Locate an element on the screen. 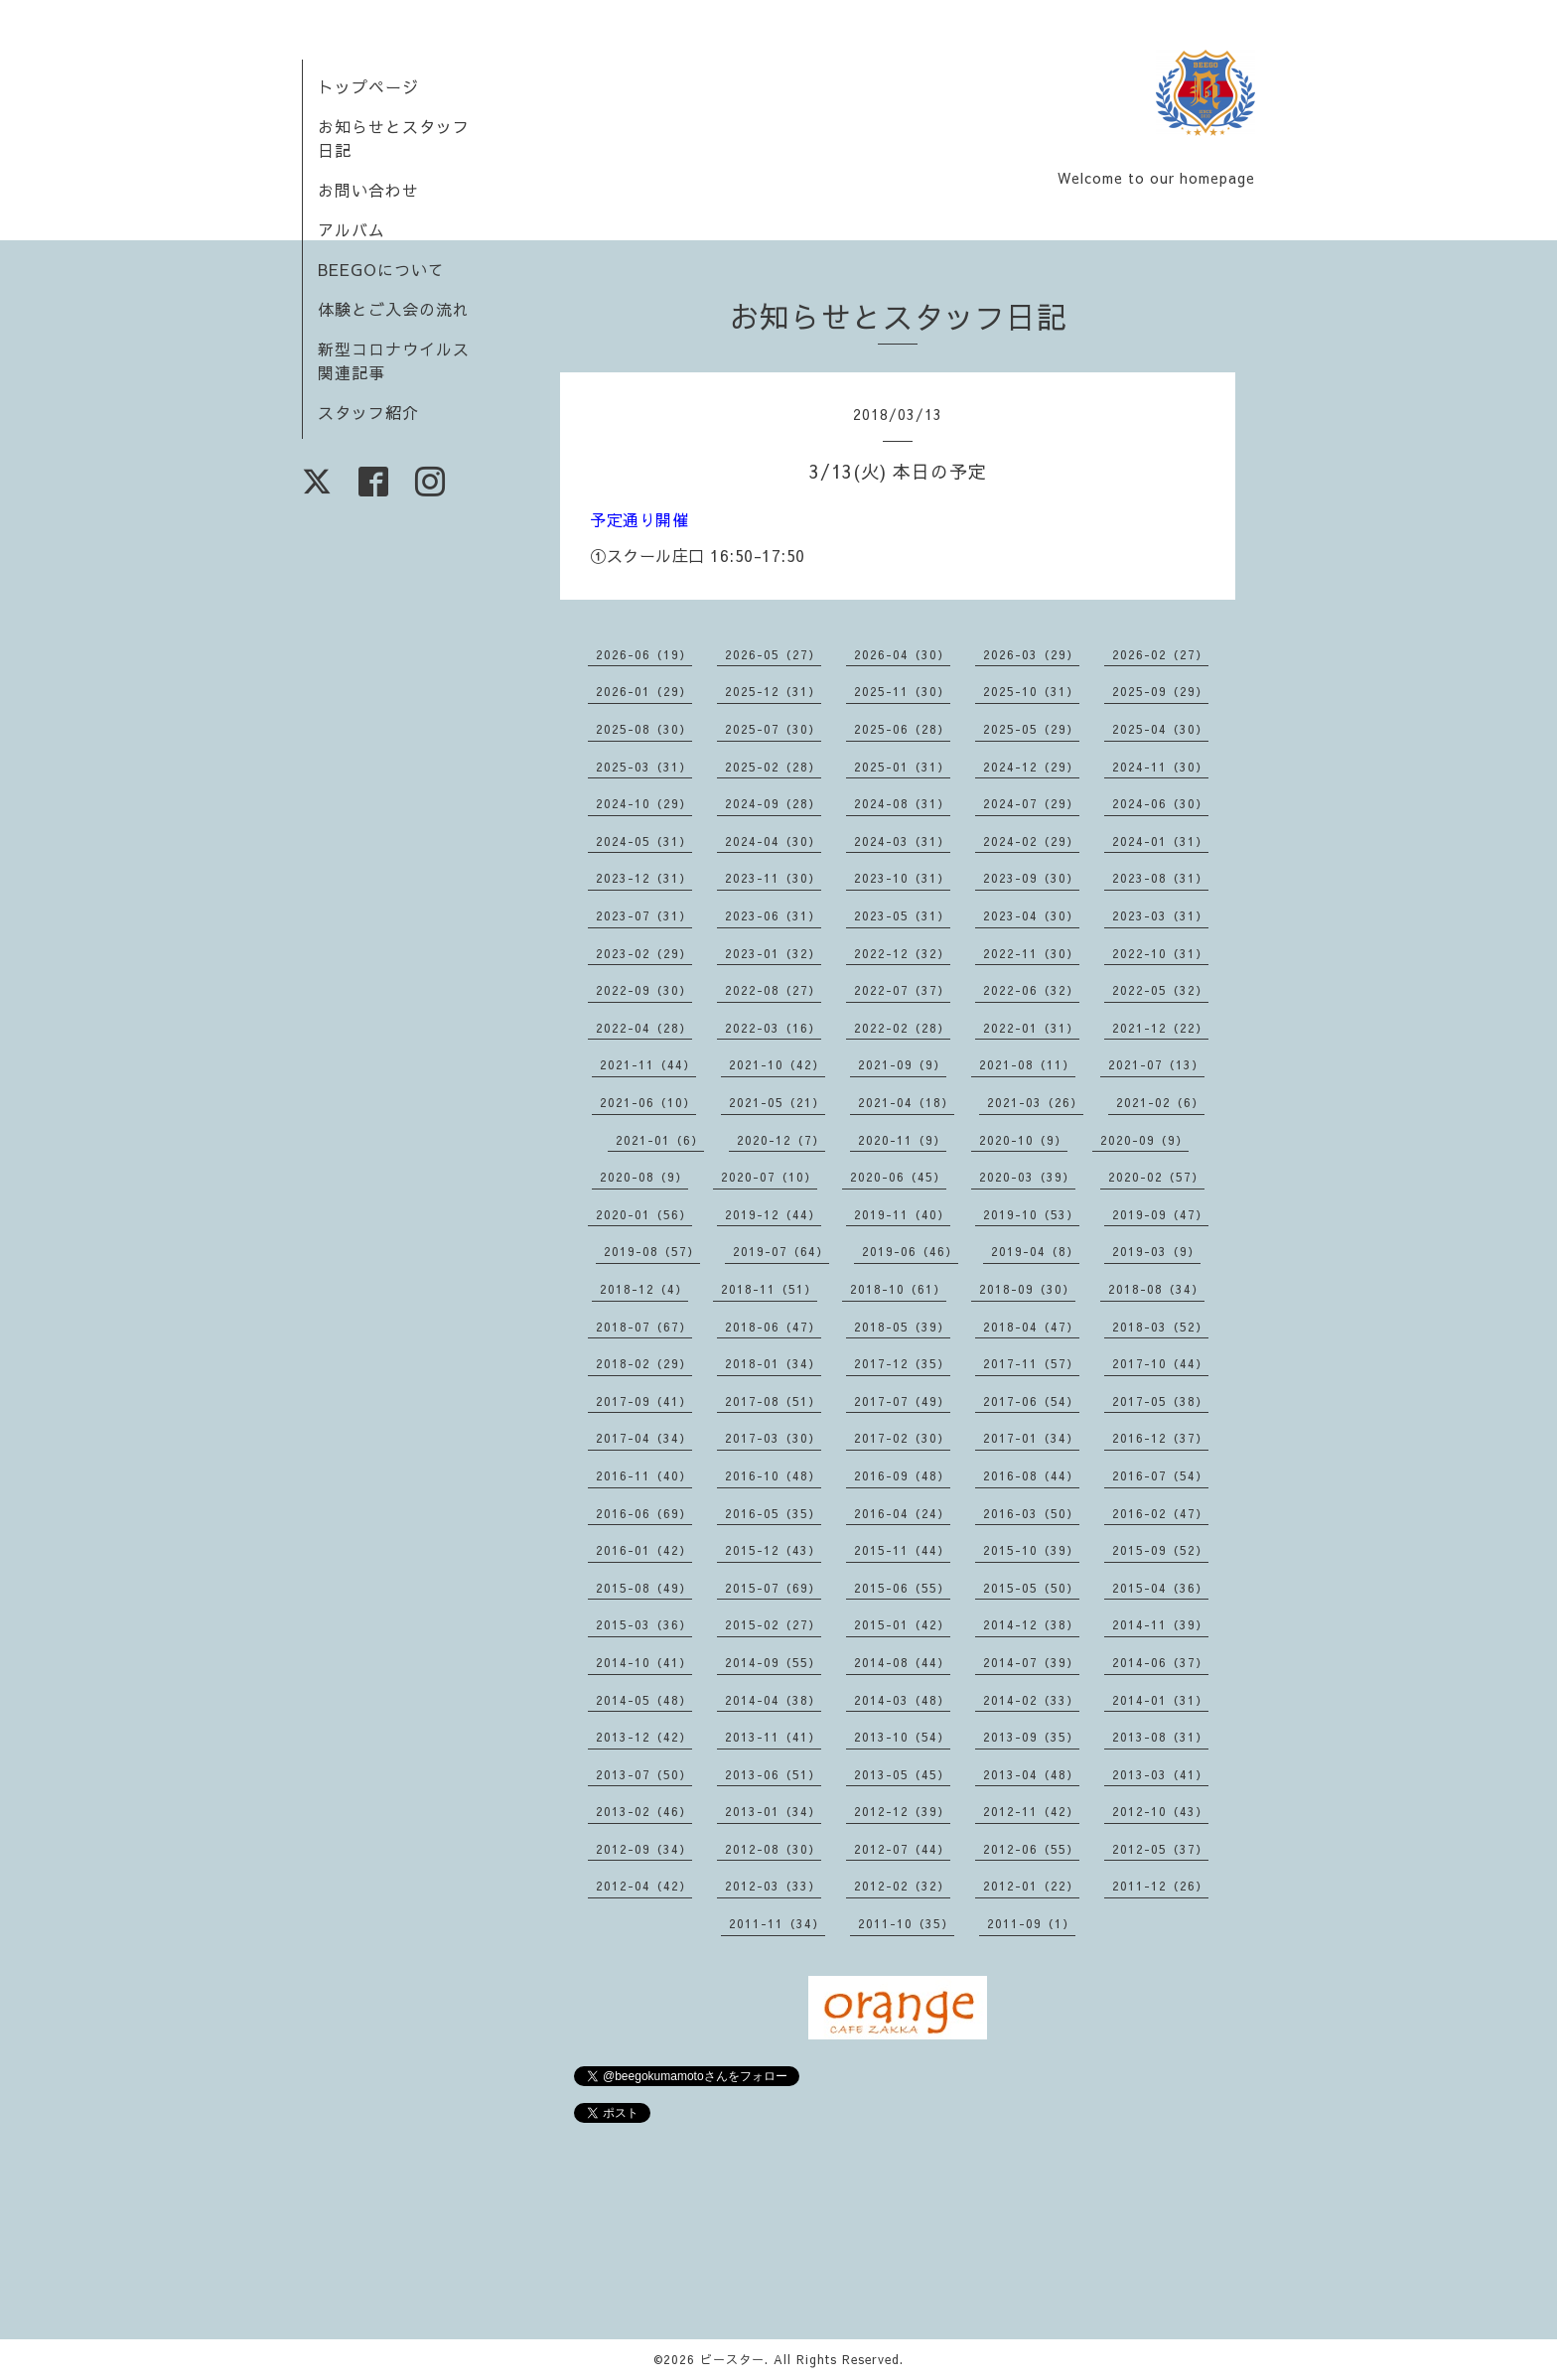 The height and width of the screenshot is (2380, 1557). 2021-07（13） is located at coordinates (1156, 1064).